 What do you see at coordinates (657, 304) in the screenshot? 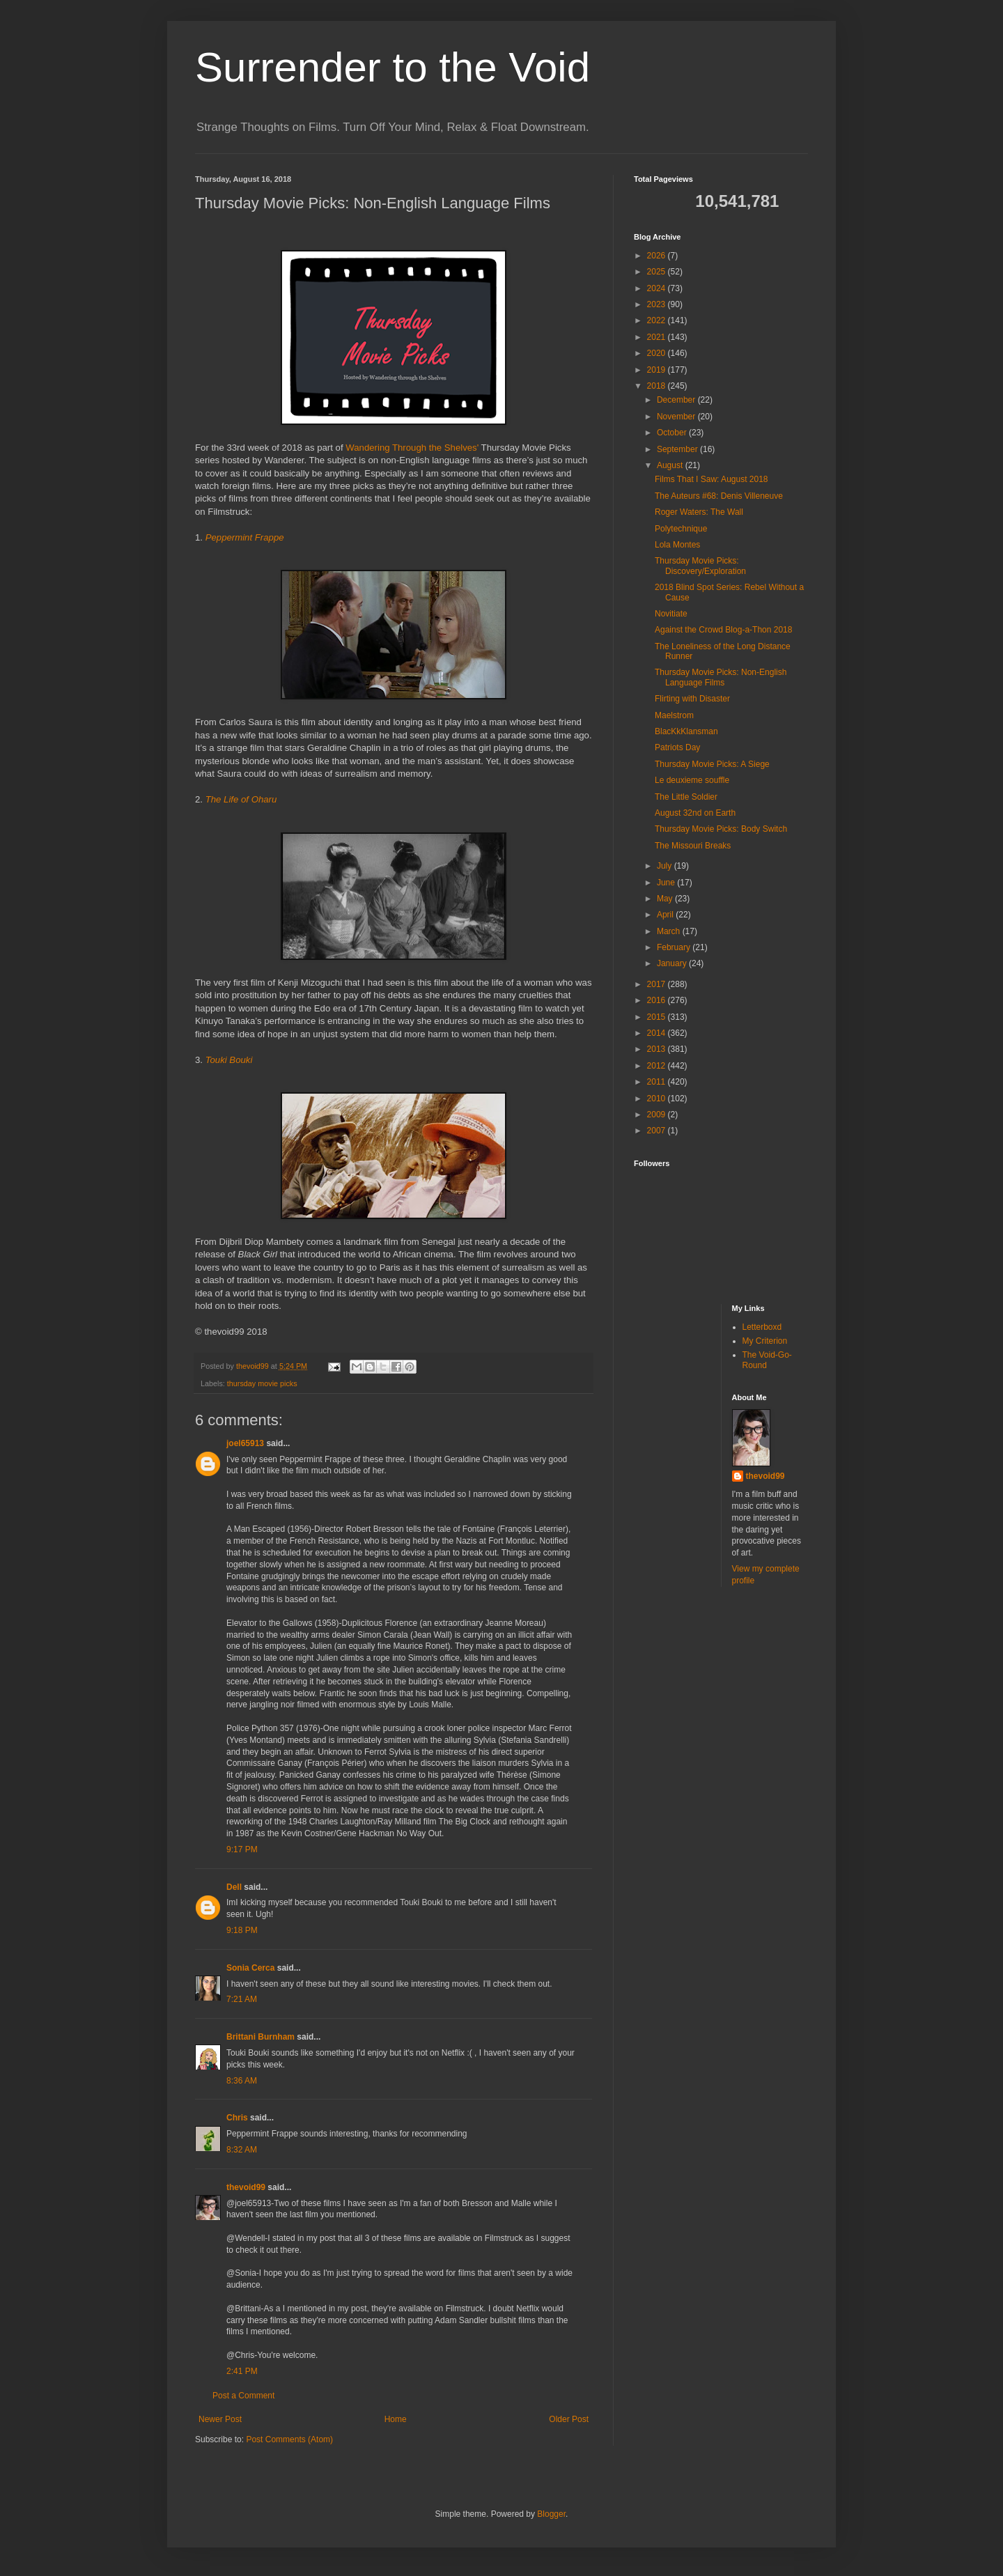
I see `2023` at bounding box center [657, 304].